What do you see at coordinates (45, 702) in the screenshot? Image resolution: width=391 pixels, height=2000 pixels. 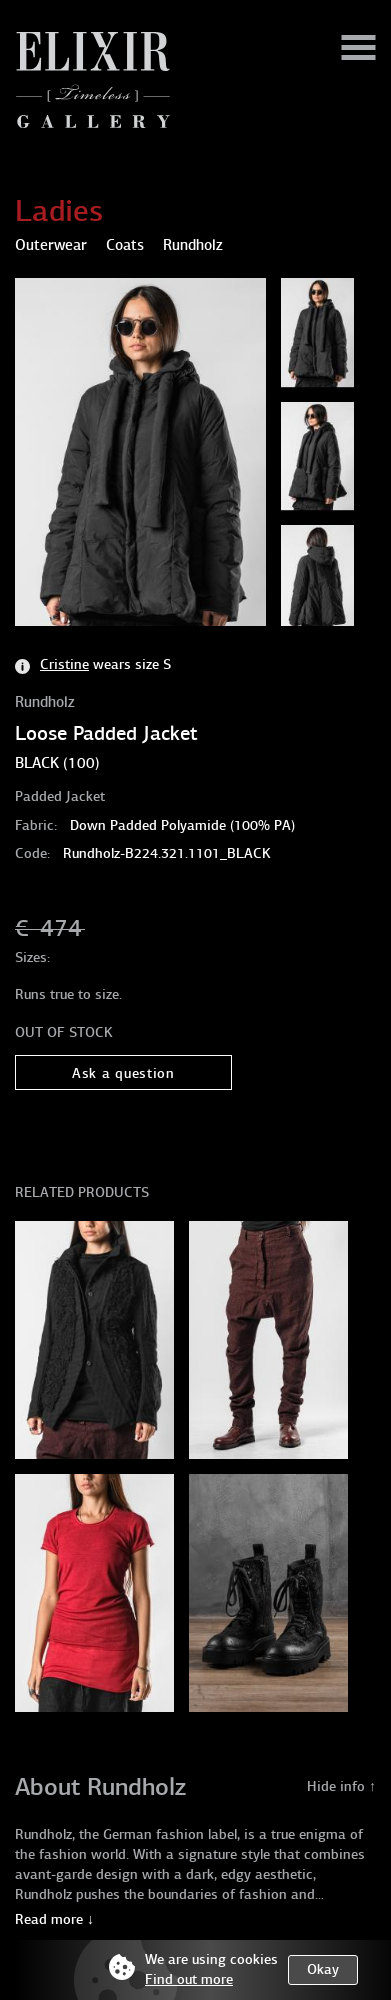 I see `Rundholz` at bounding box center [45, 702].